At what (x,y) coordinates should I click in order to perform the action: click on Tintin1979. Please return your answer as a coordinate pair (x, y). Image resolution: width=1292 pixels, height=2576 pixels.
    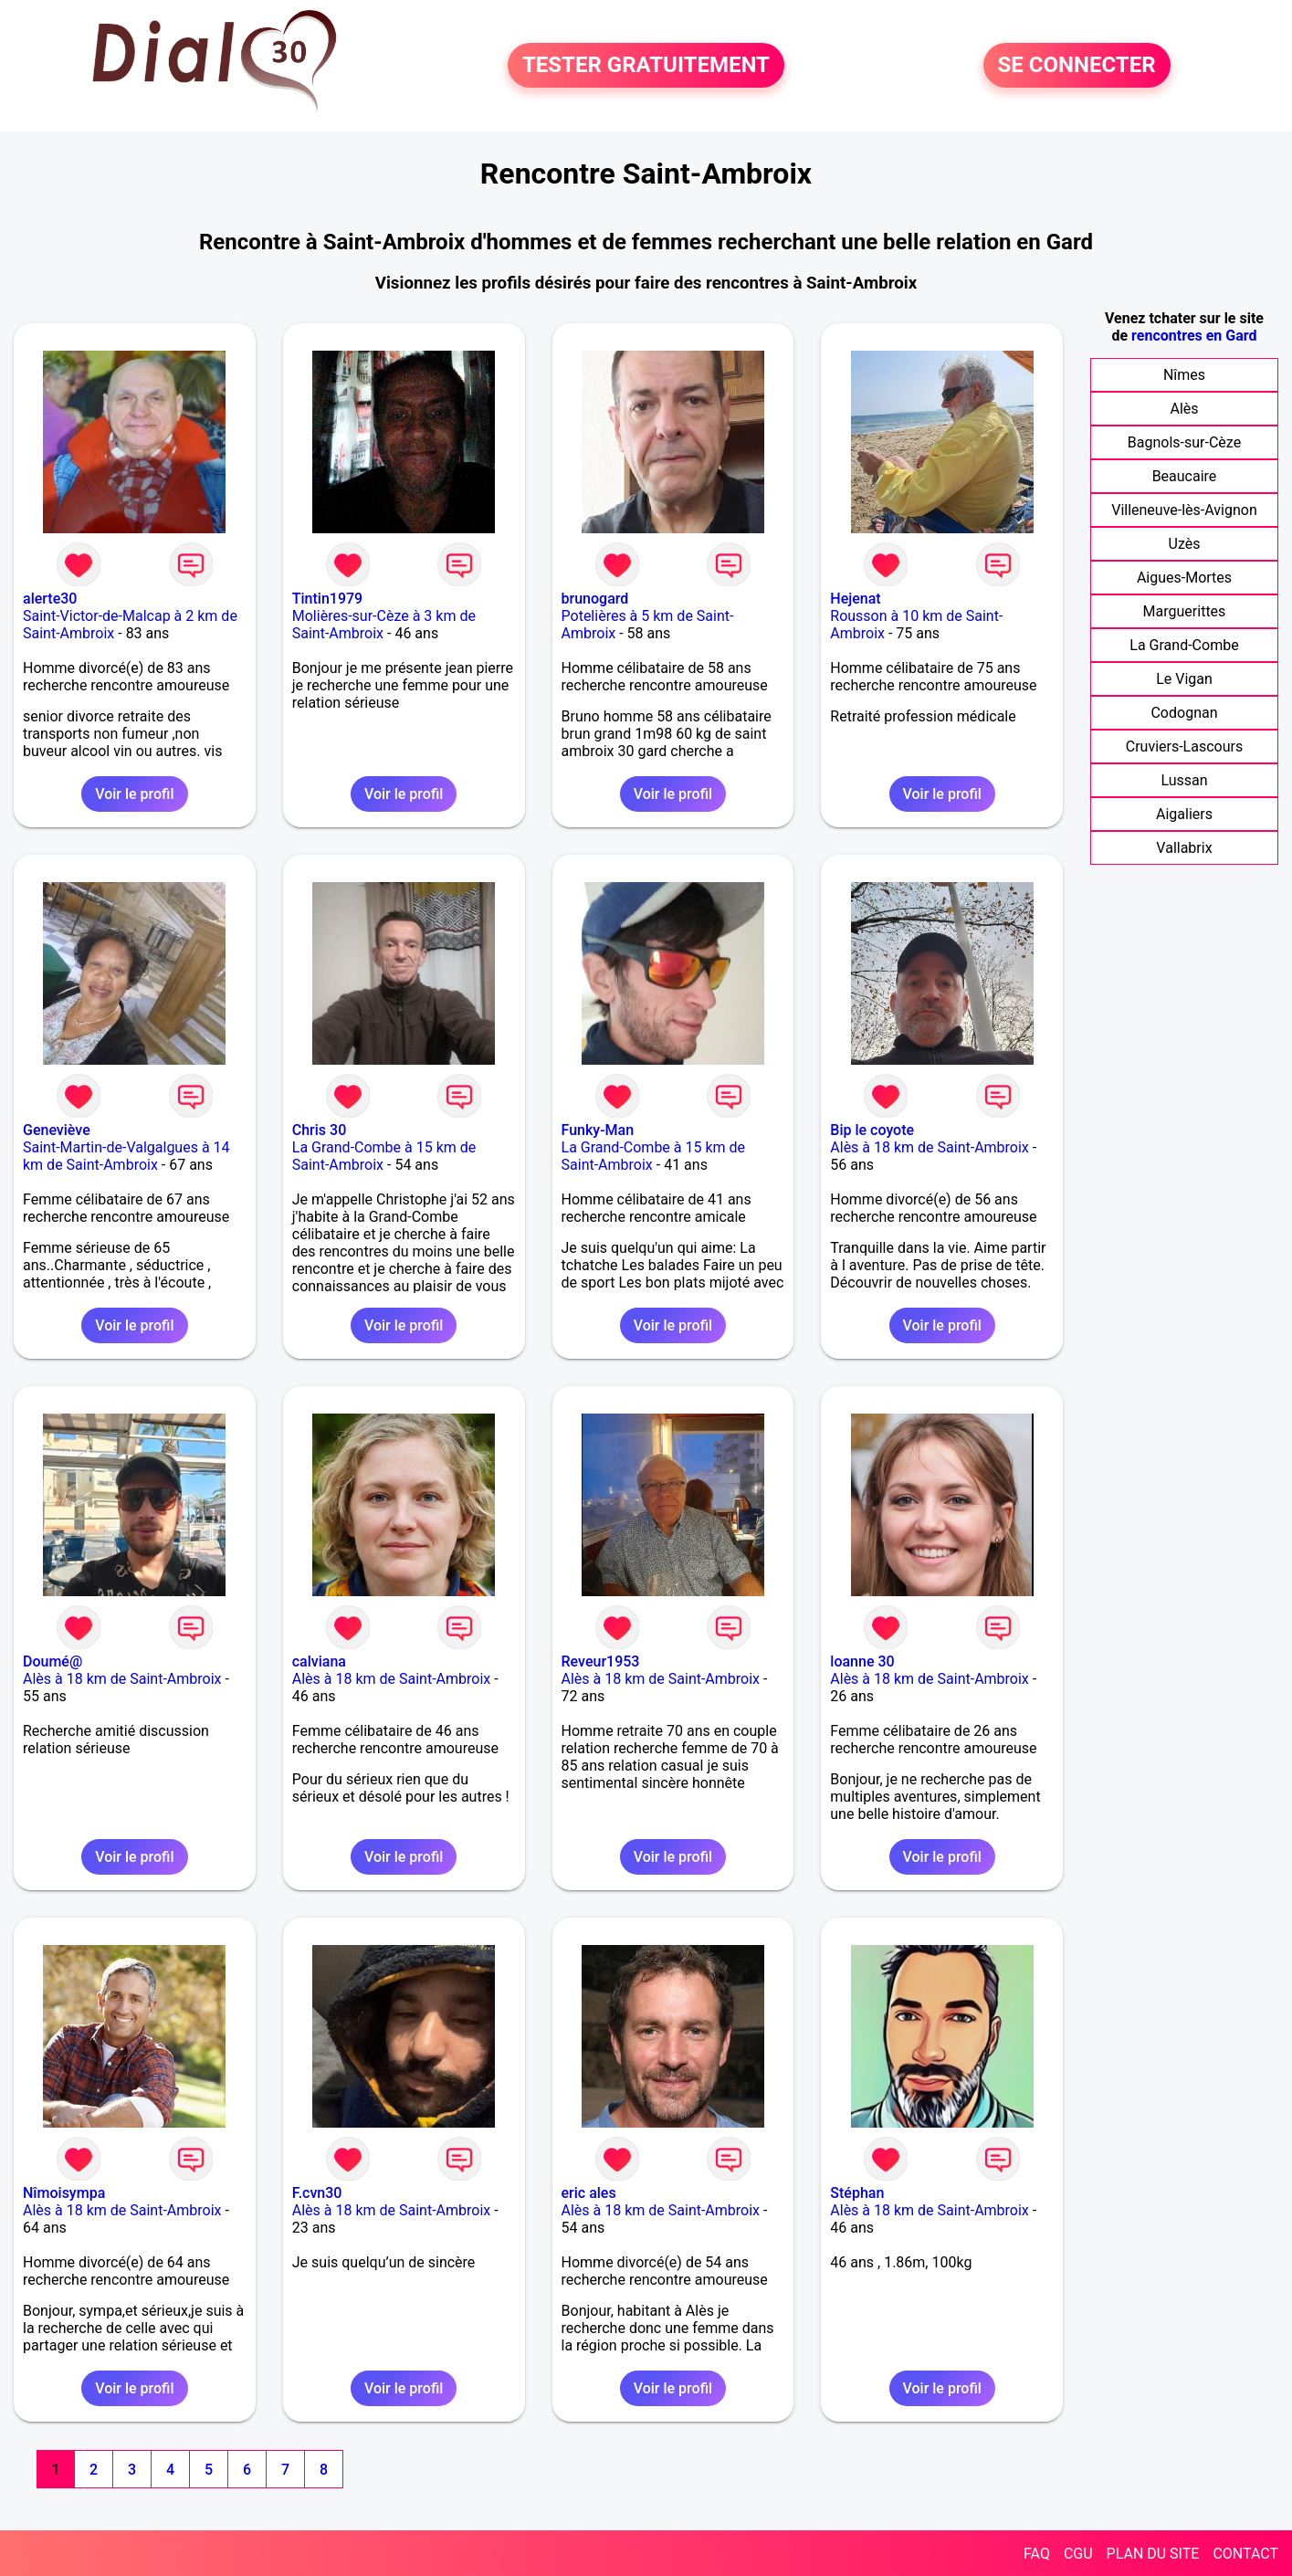
    Looking at the image, I should click on (327, 598).